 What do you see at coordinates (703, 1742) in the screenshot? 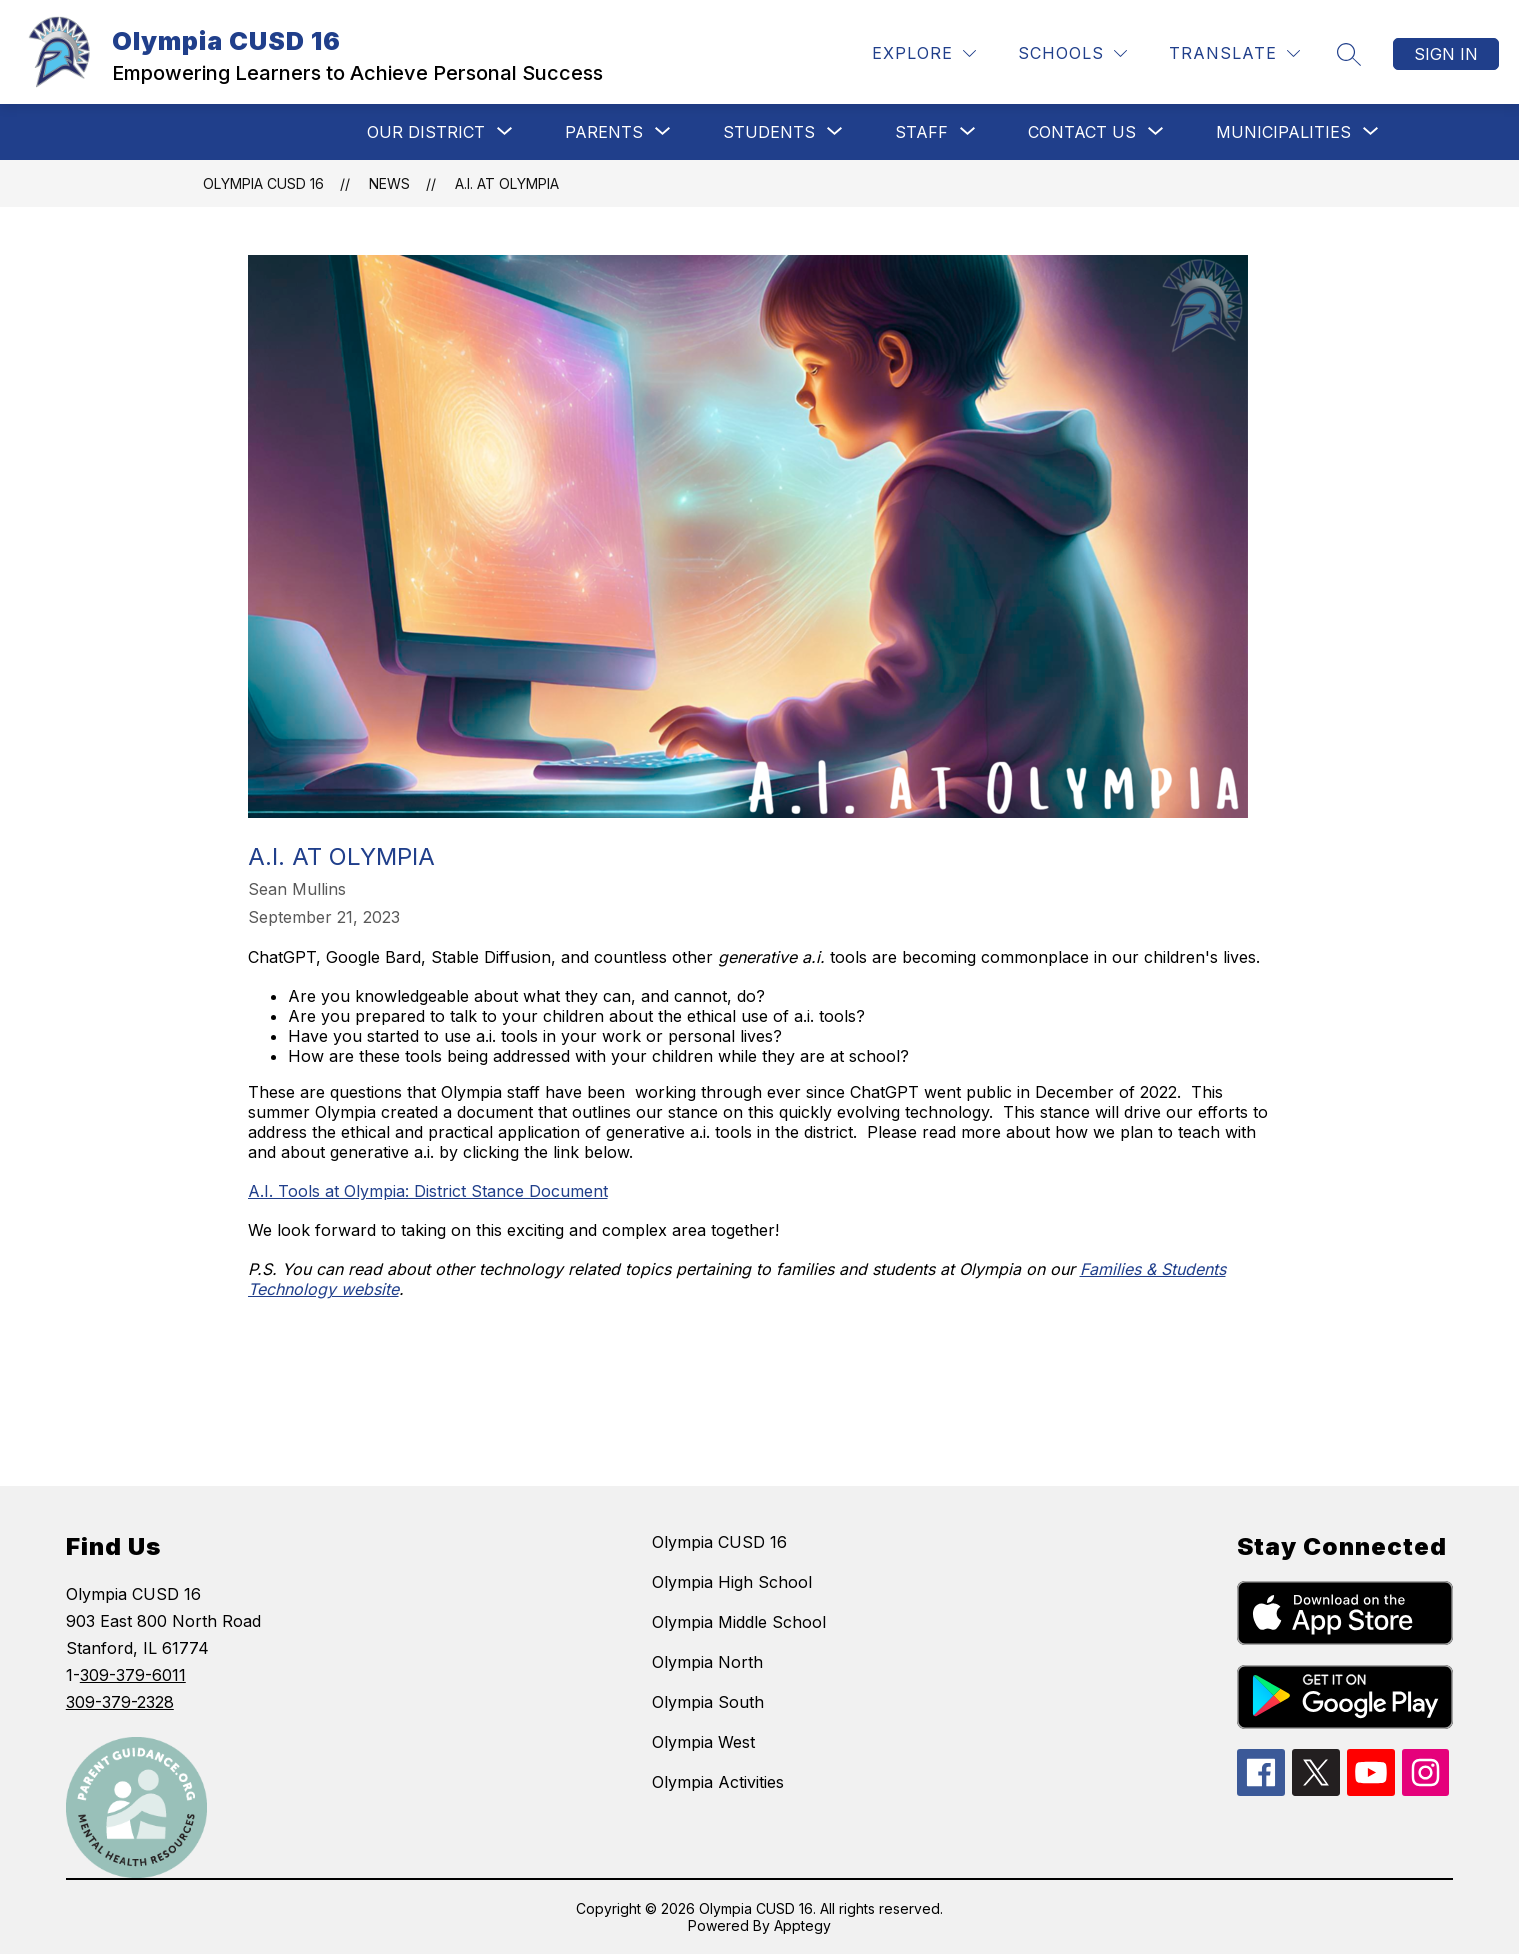
I see `Olympia West` at bounding box center [703, 1742].